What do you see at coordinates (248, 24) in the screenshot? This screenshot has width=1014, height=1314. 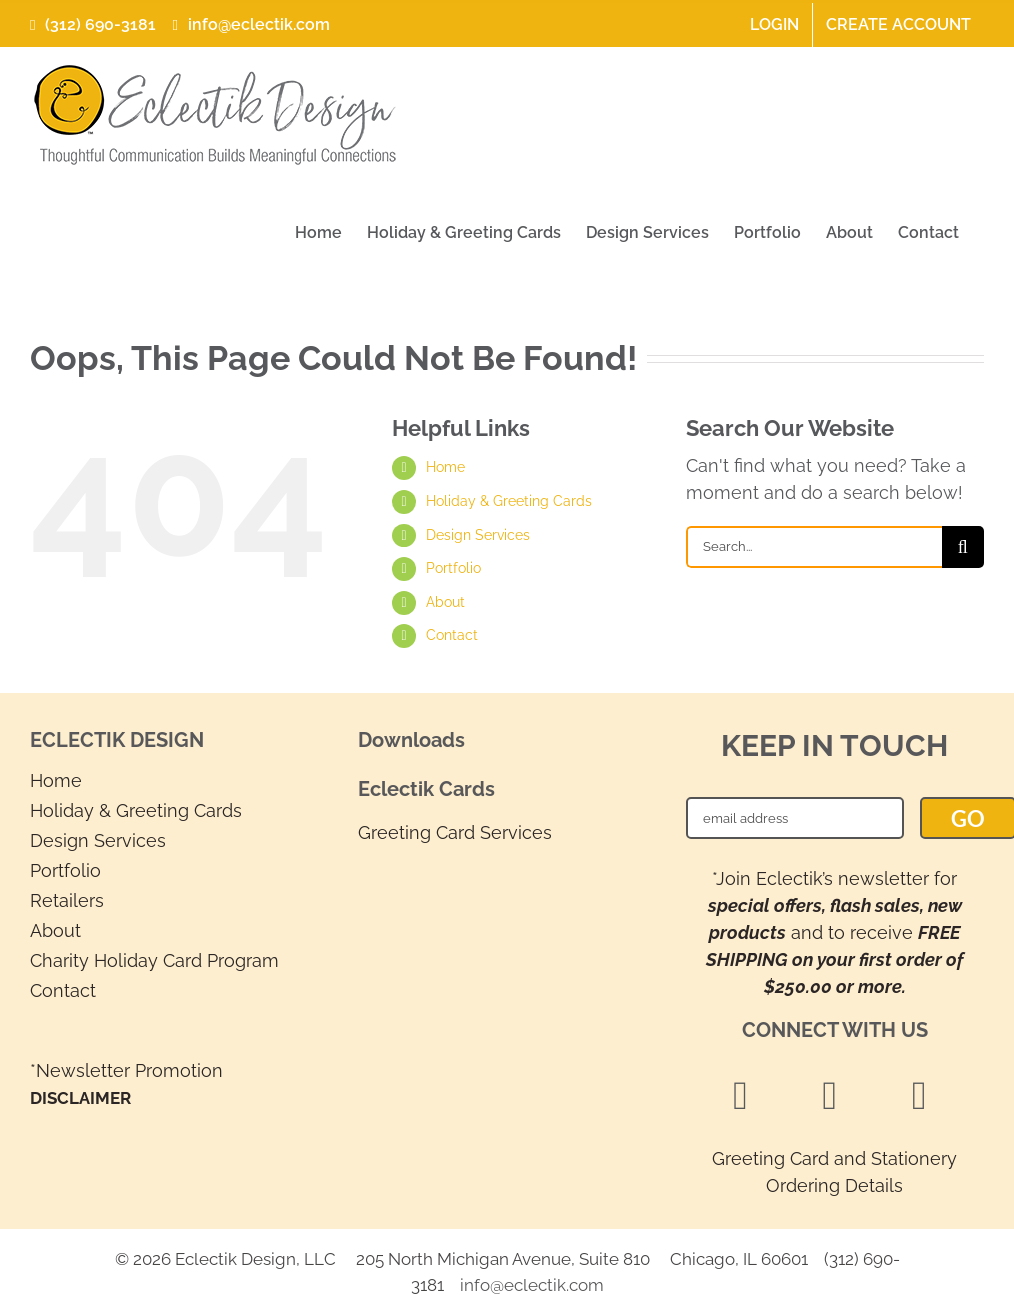 I see `info@eclectik.com` at bounding box center [248, 24].